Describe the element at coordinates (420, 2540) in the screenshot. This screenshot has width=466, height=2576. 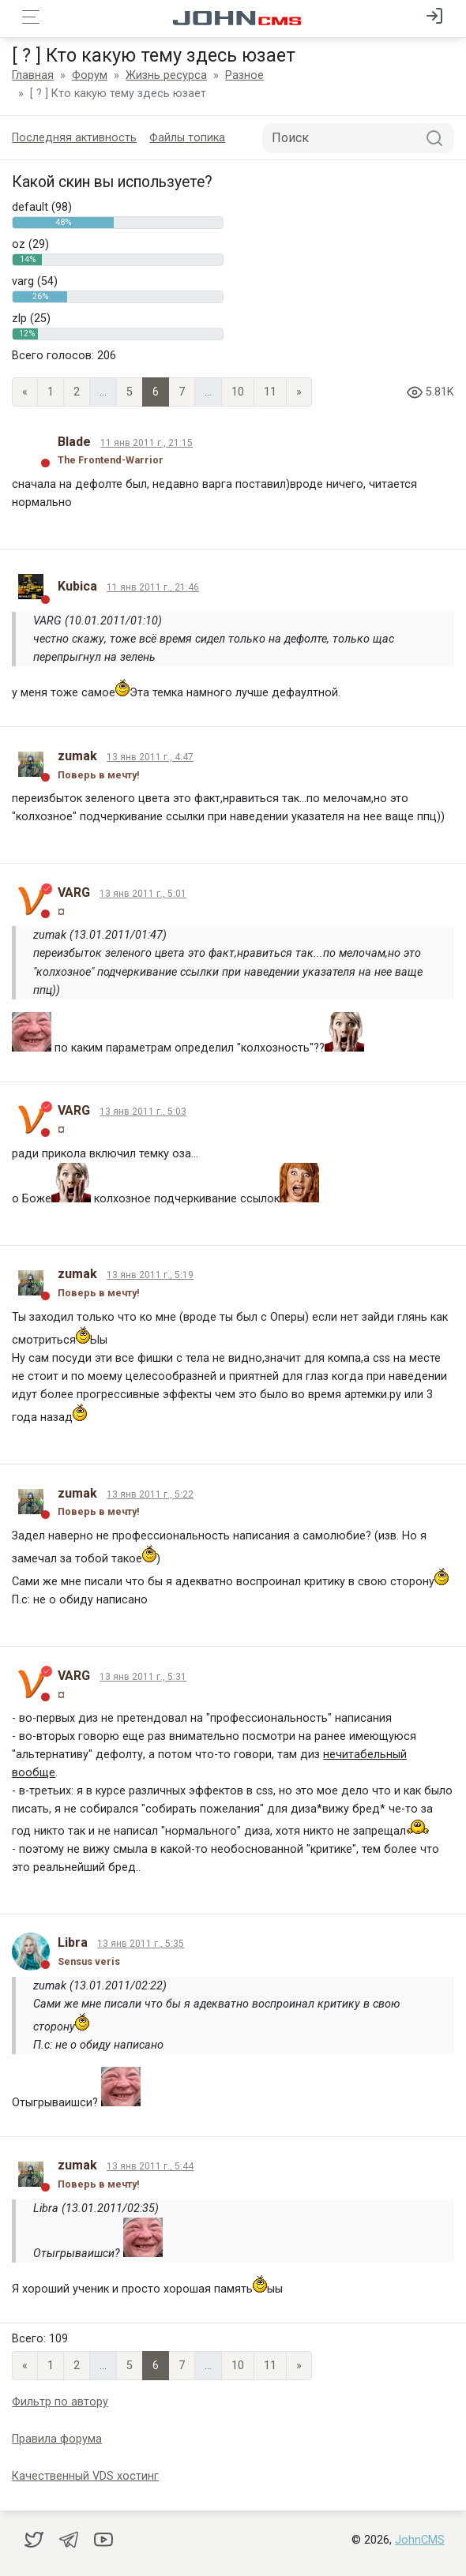
I see `JohnCMS` at that location.